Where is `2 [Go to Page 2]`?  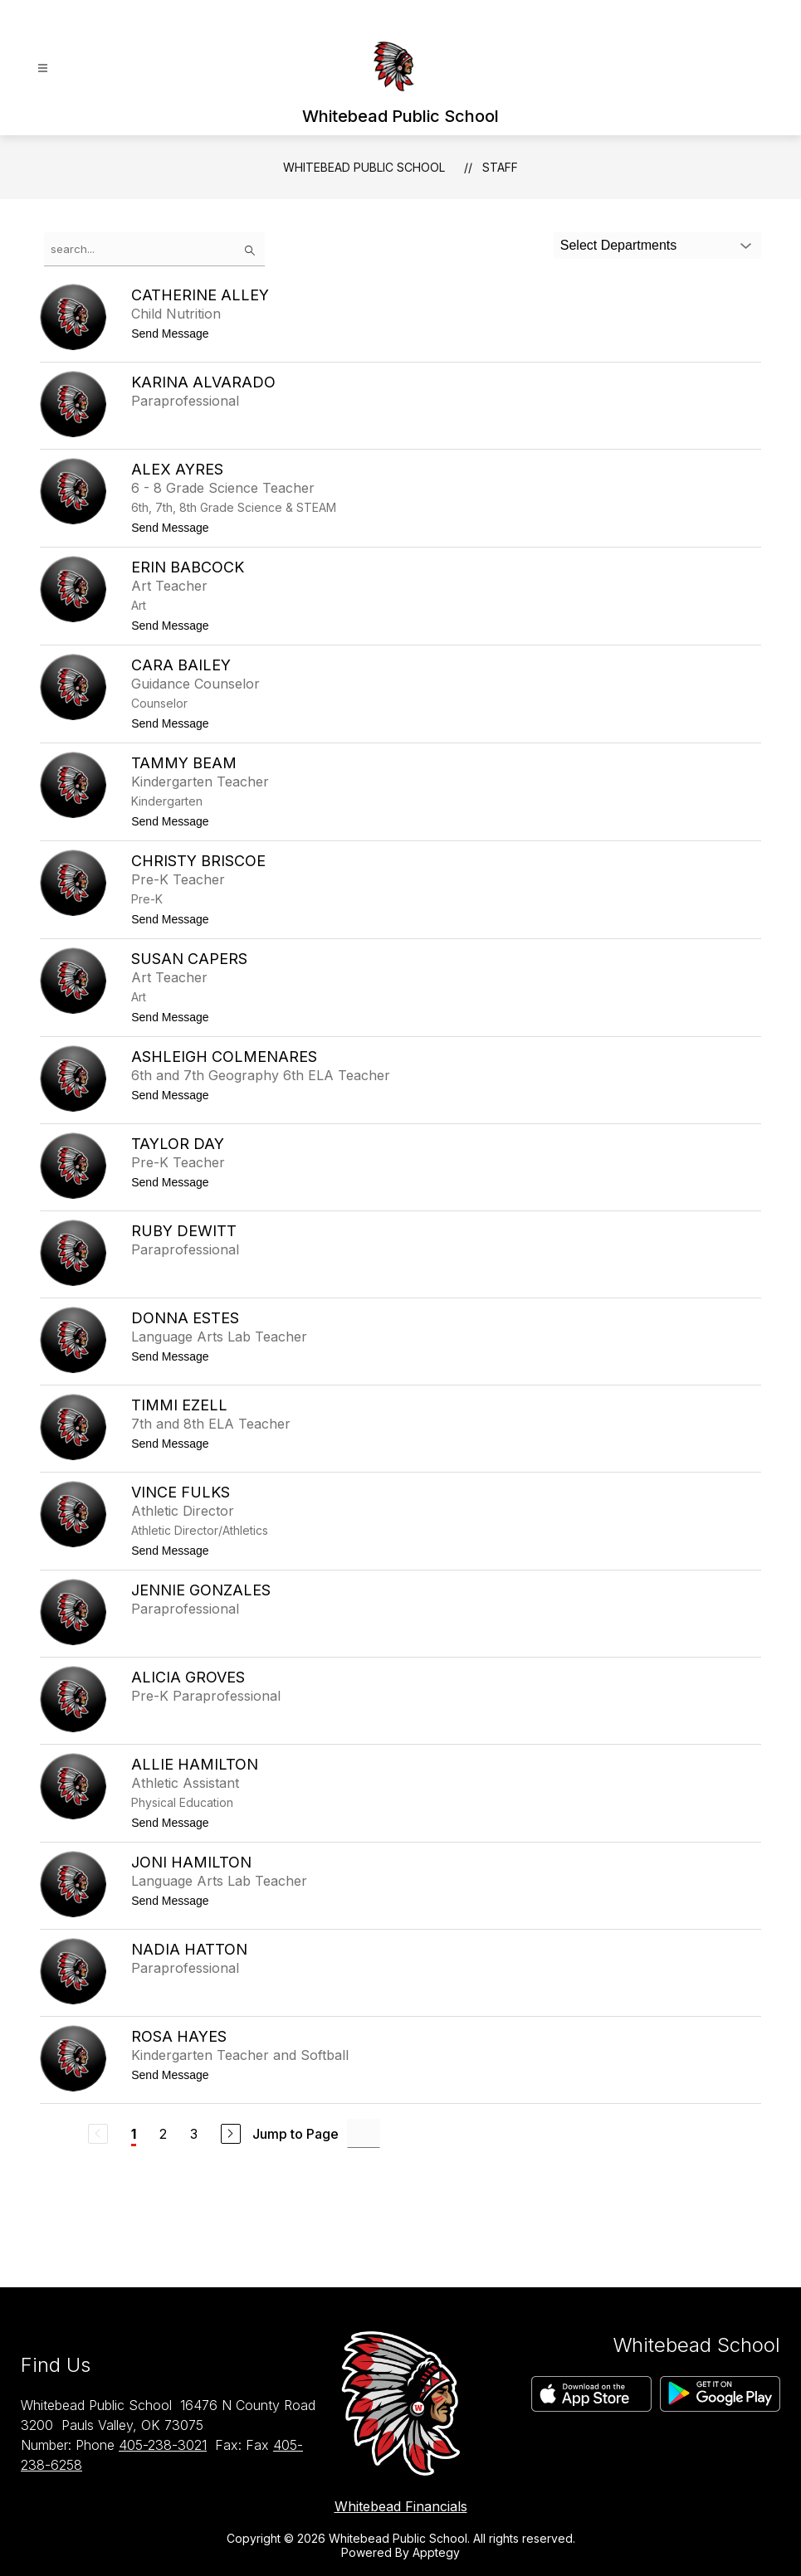 2 [Go to Page 2] is located at coordinates (163, 2134).